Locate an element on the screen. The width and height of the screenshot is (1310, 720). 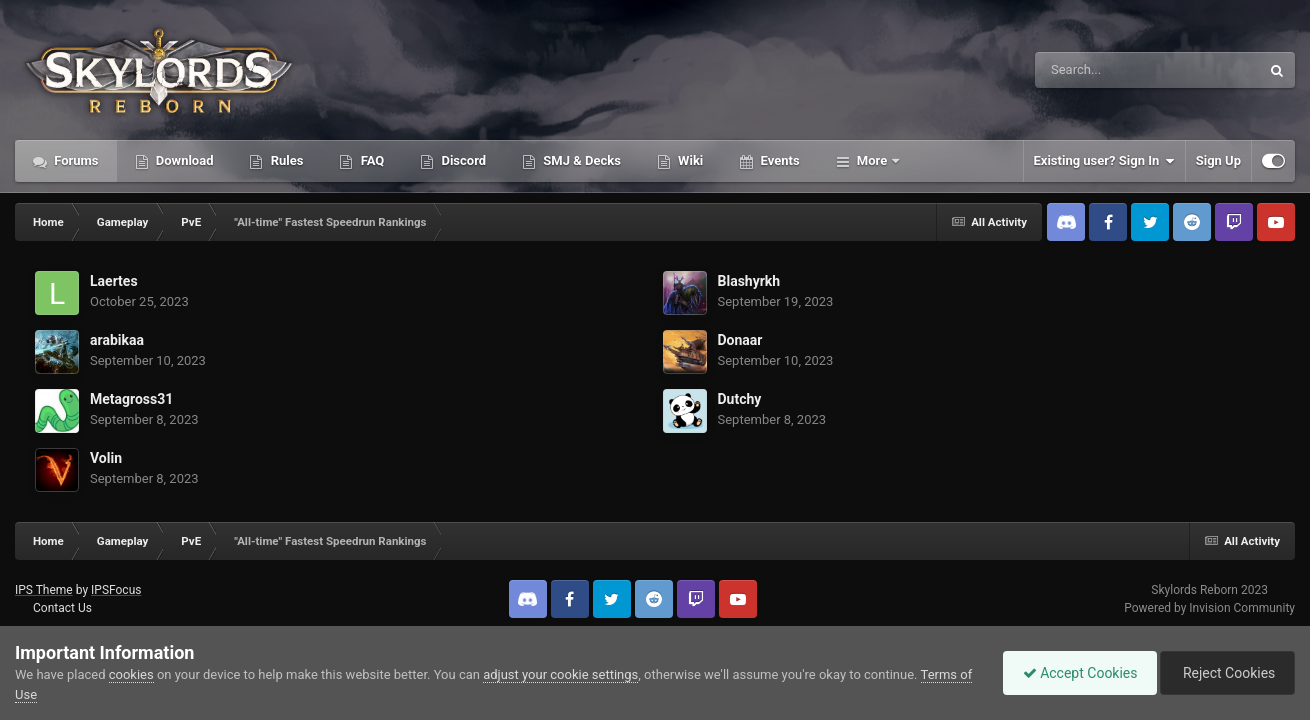
arabikaa is located at coordinates (117, 340).